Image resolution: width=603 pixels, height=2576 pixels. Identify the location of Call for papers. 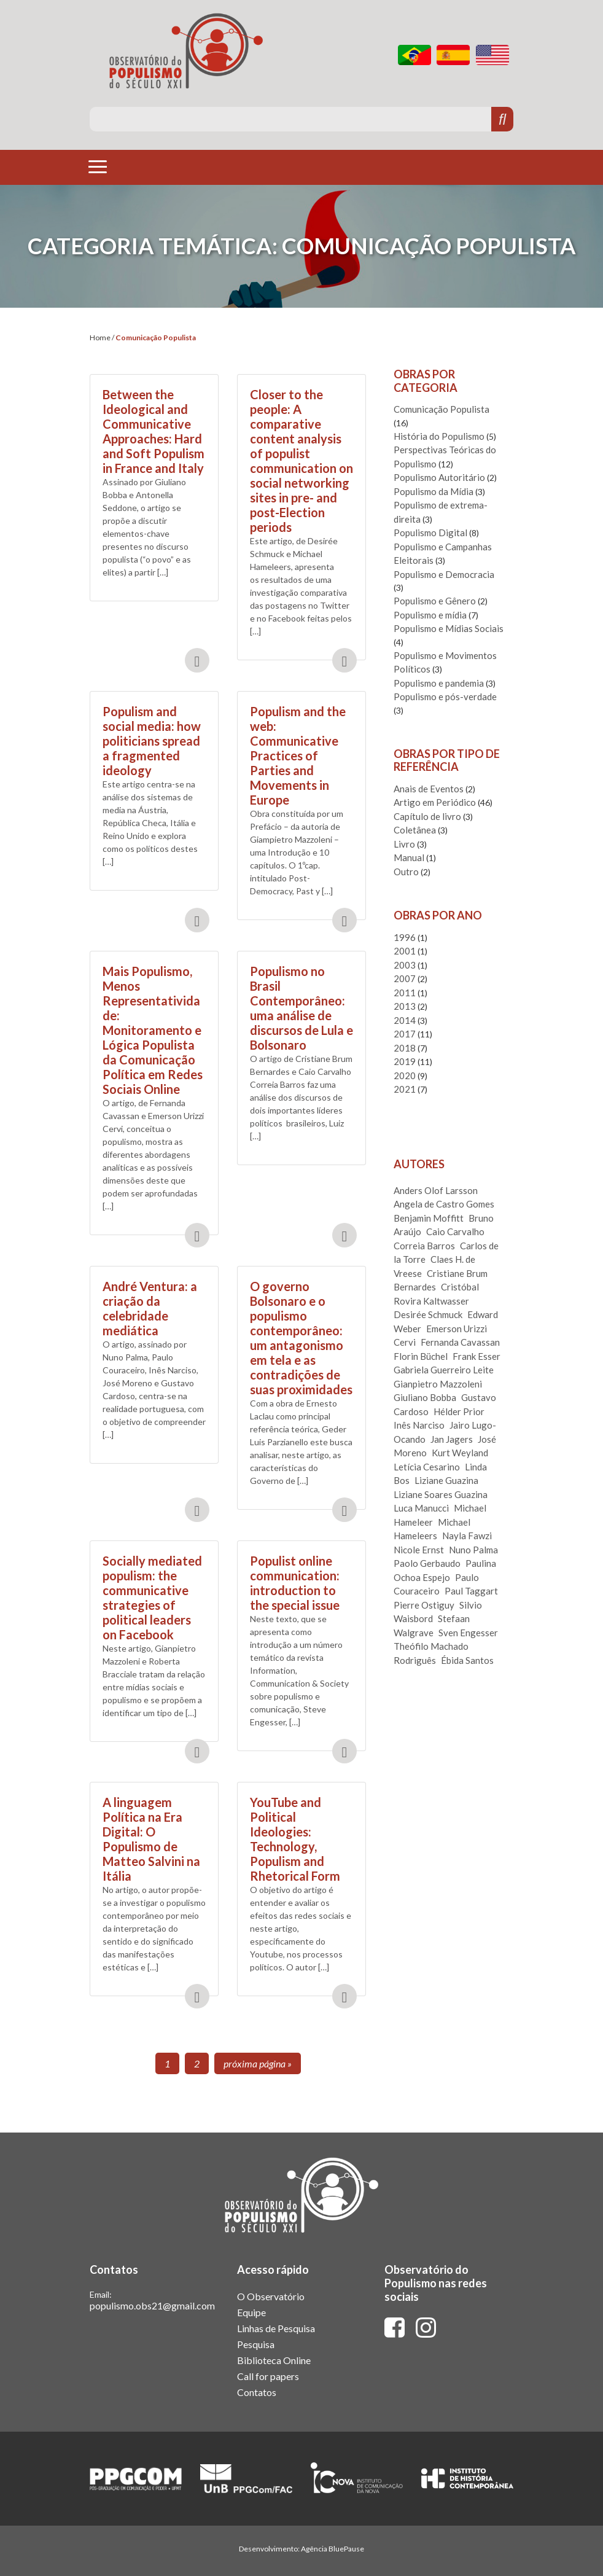
(268, 2376).